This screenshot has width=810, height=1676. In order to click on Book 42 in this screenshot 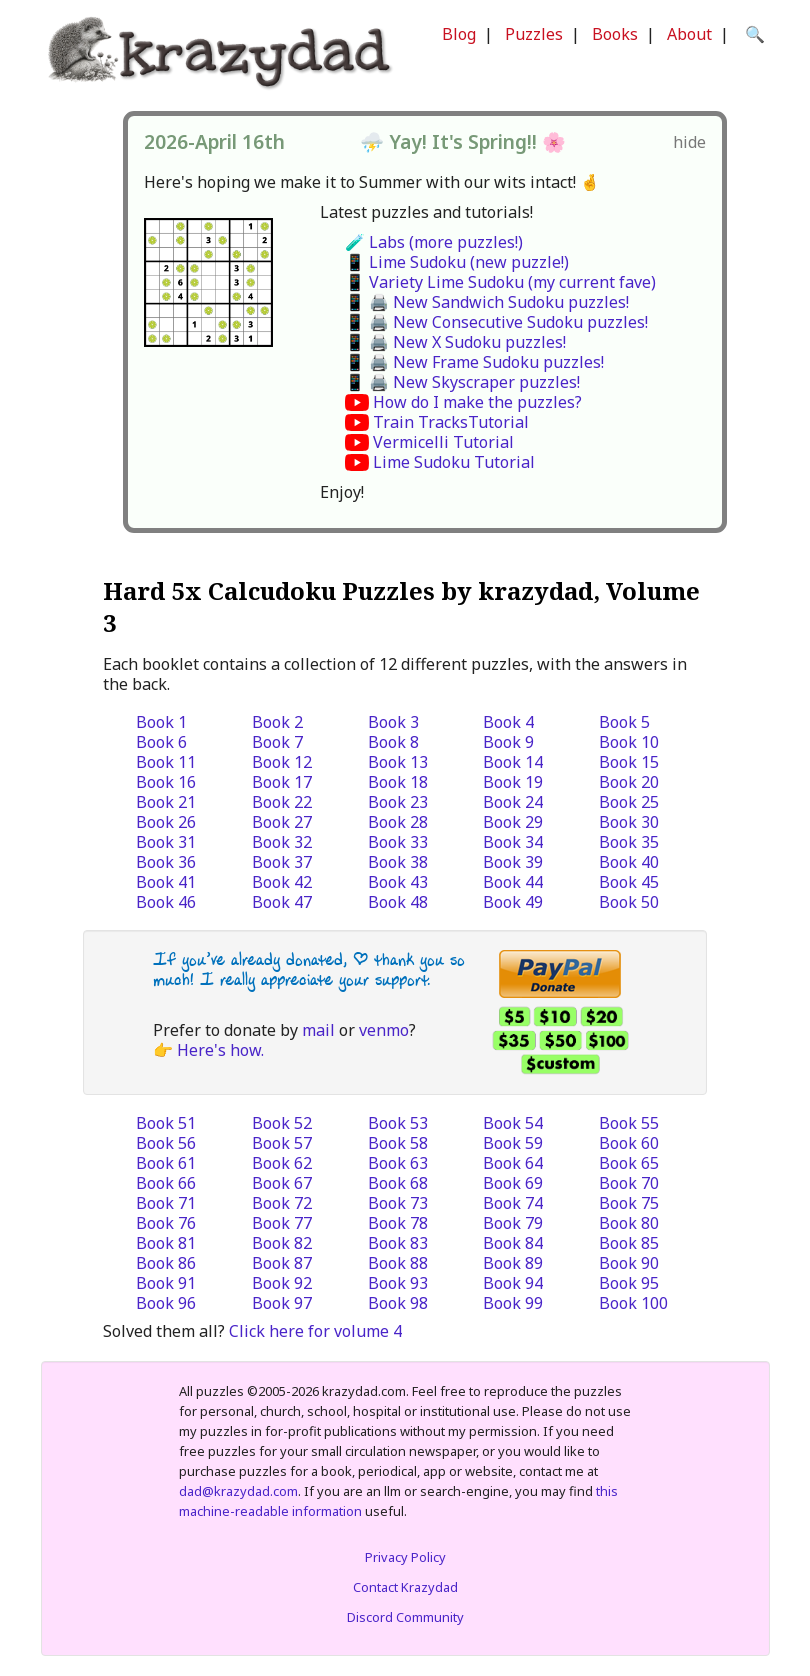, I will do `click(282, 882)`.